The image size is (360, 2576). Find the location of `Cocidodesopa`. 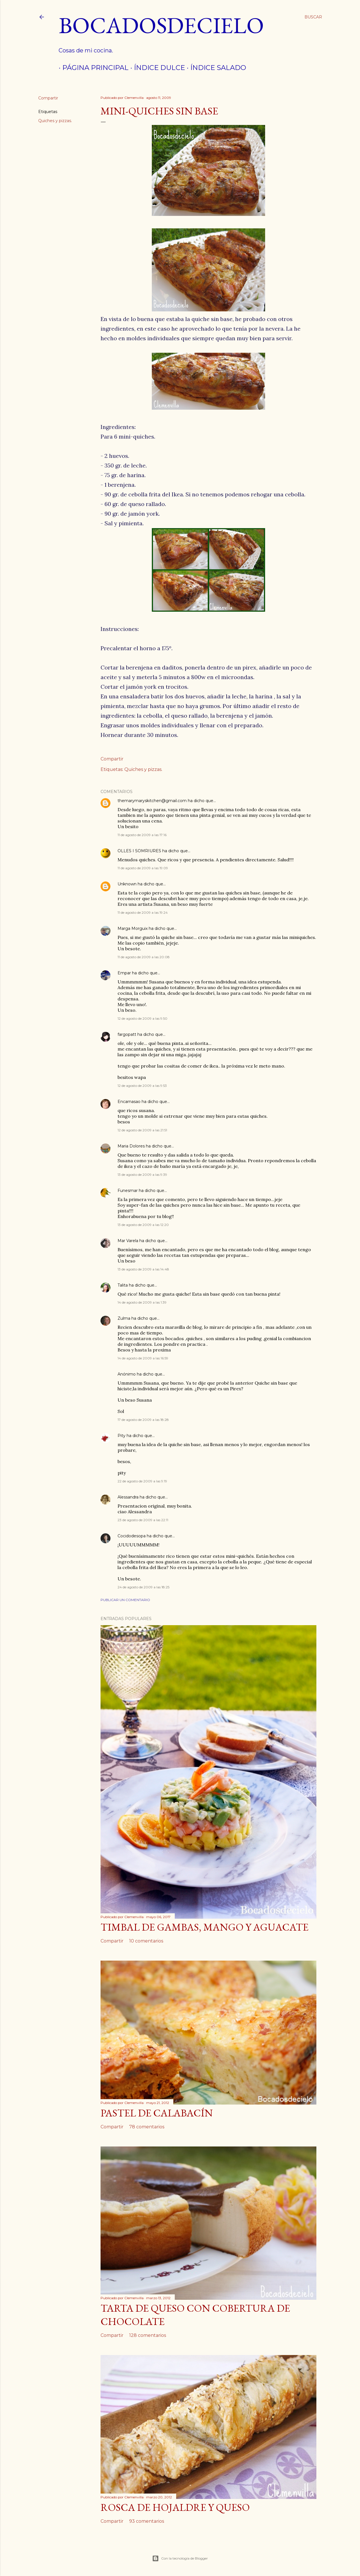

Cocidodesopa is located at coordinates (132, 1535).